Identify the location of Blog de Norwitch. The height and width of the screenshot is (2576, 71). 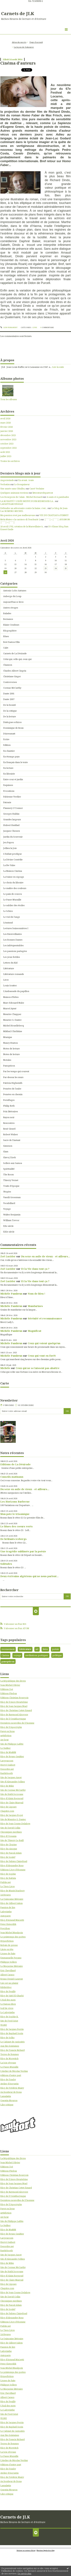
(9, 2058).